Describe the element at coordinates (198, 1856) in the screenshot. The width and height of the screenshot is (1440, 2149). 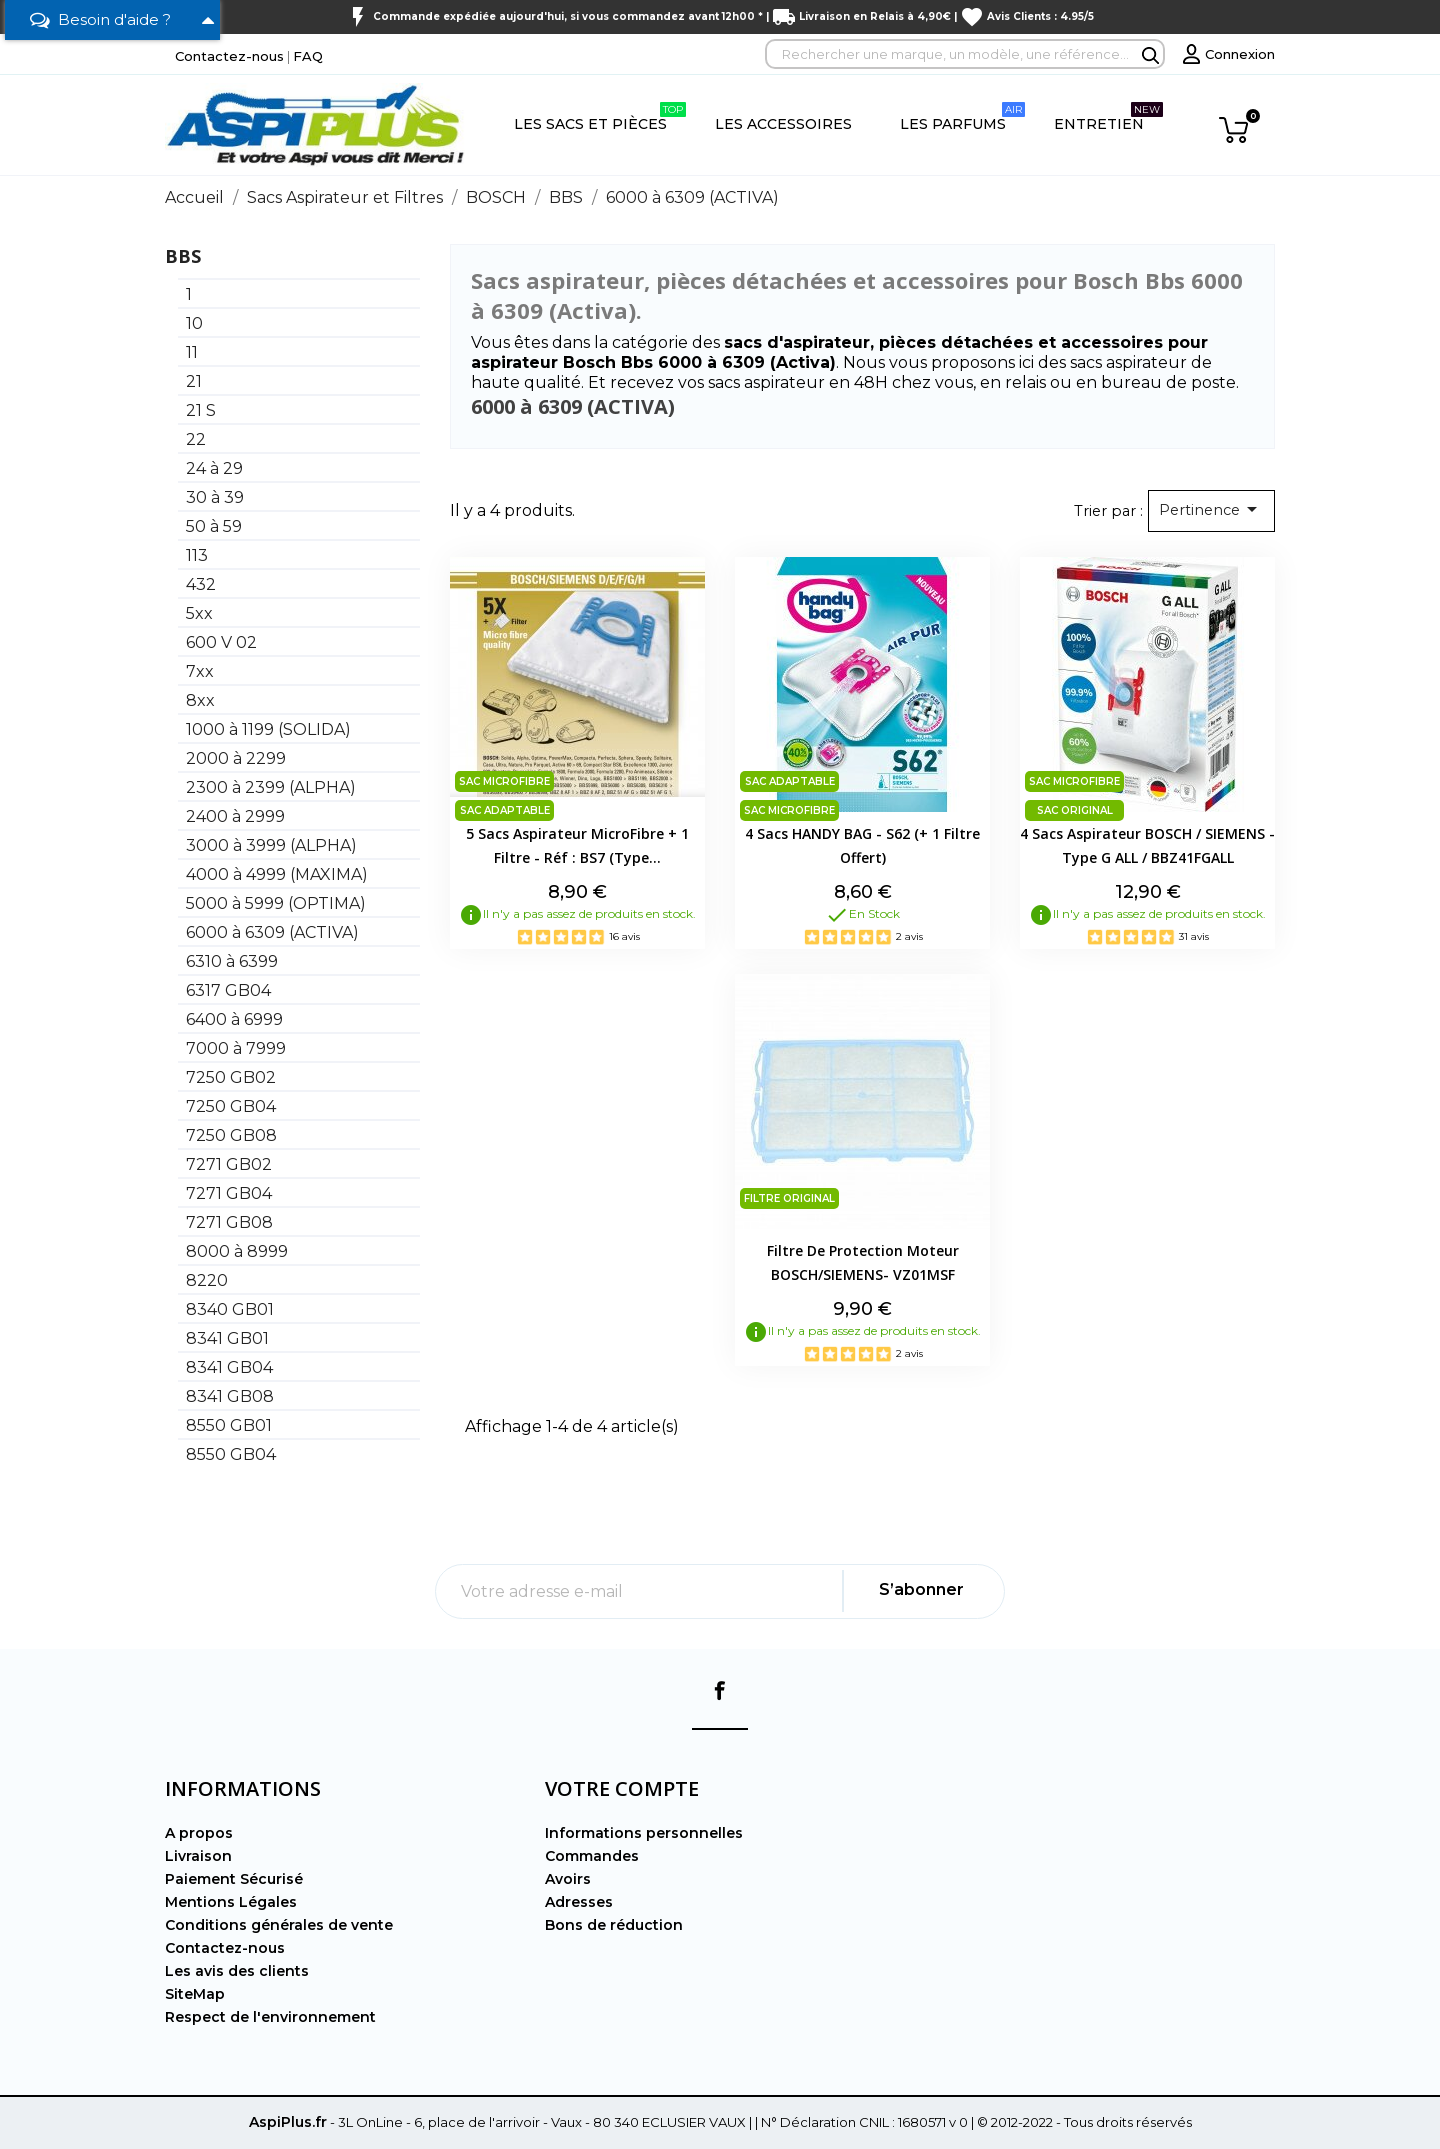
I see `Livraison` at that location.